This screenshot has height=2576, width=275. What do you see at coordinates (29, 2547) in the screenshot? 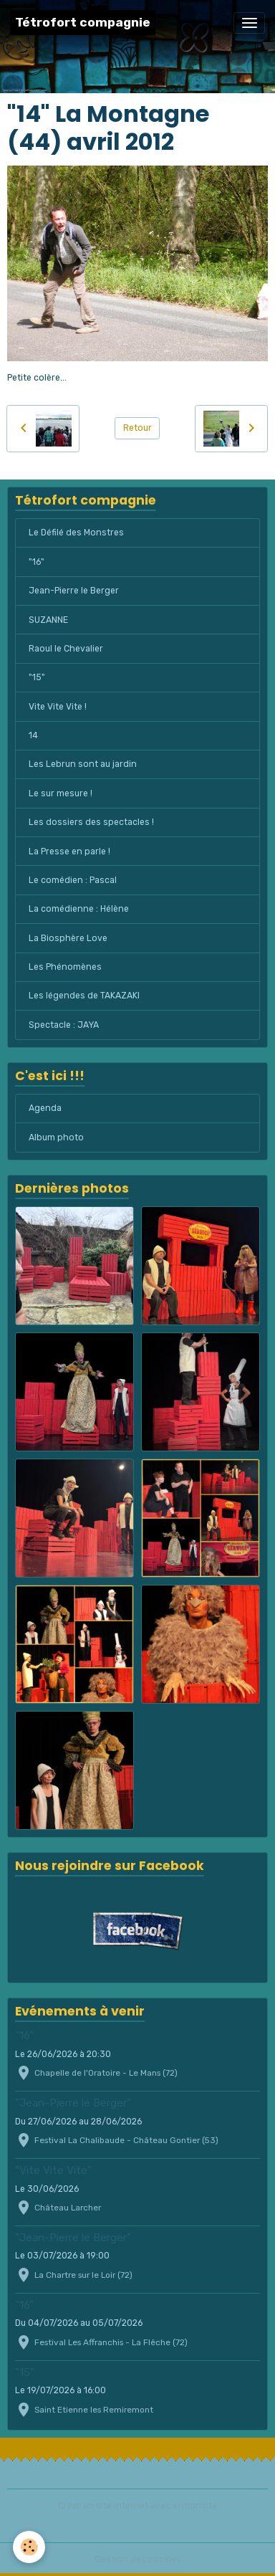
I see `[Cookies]` at bounding box center [29, 2547].